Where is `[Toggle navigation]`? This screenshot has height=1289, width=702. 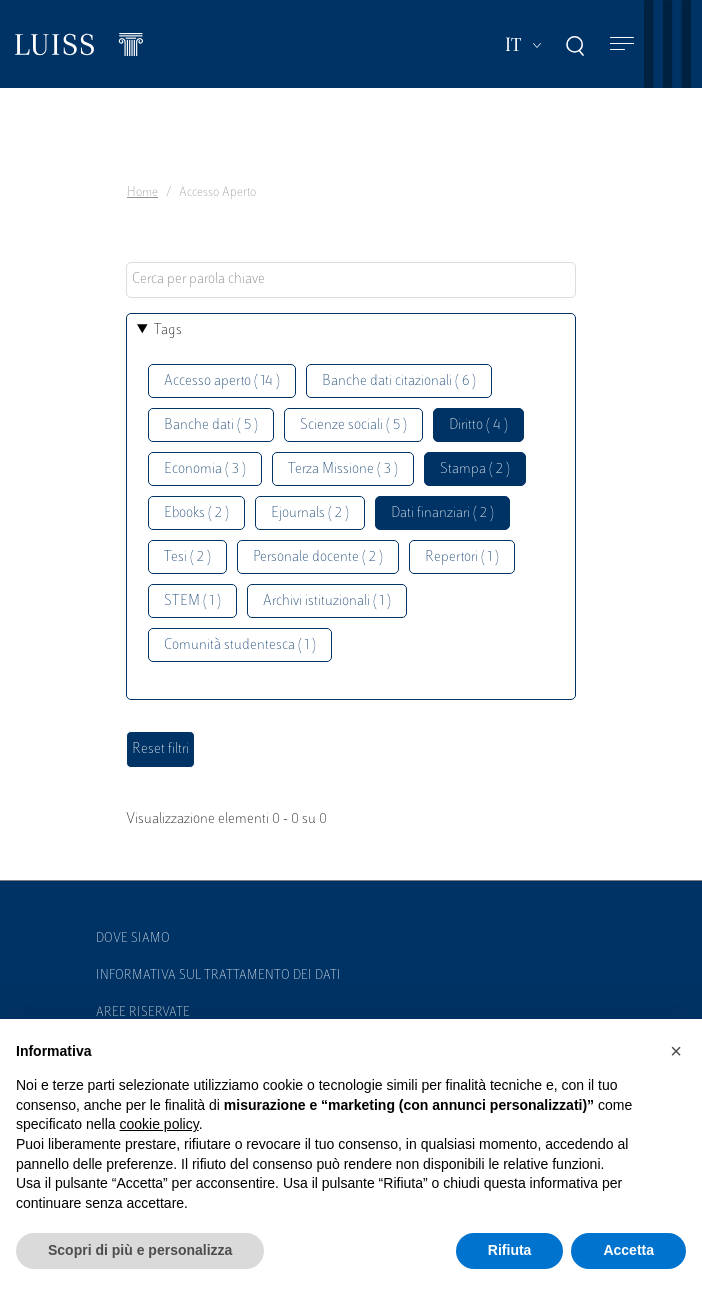 [Toggle navigation] is located at coordinates (622, 44).